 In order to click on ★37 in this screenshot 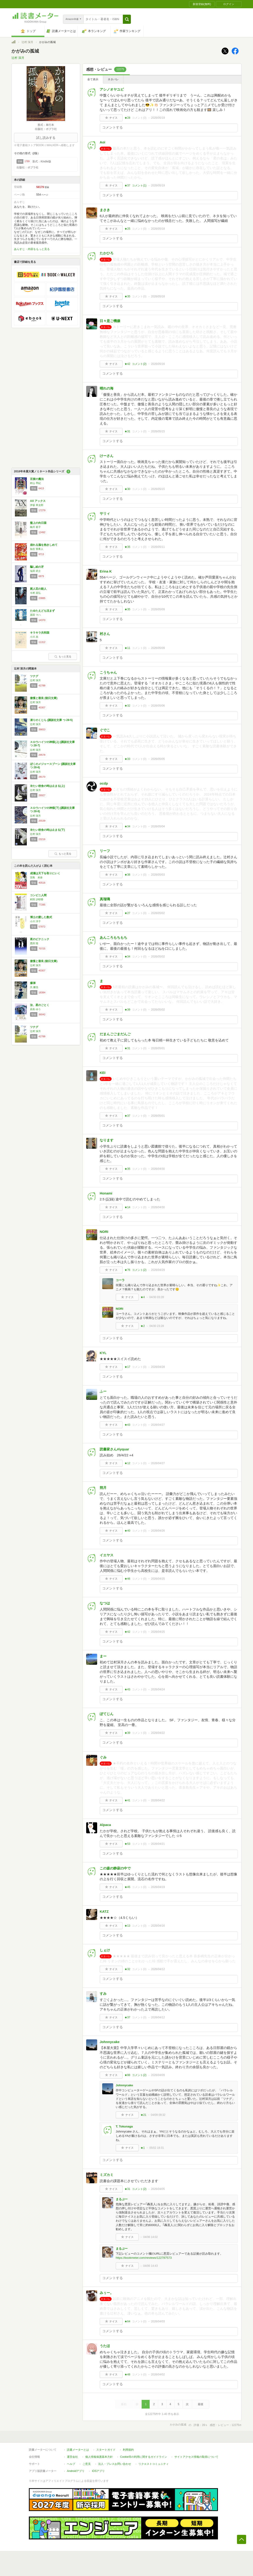, I will do `click(127, 185)`.